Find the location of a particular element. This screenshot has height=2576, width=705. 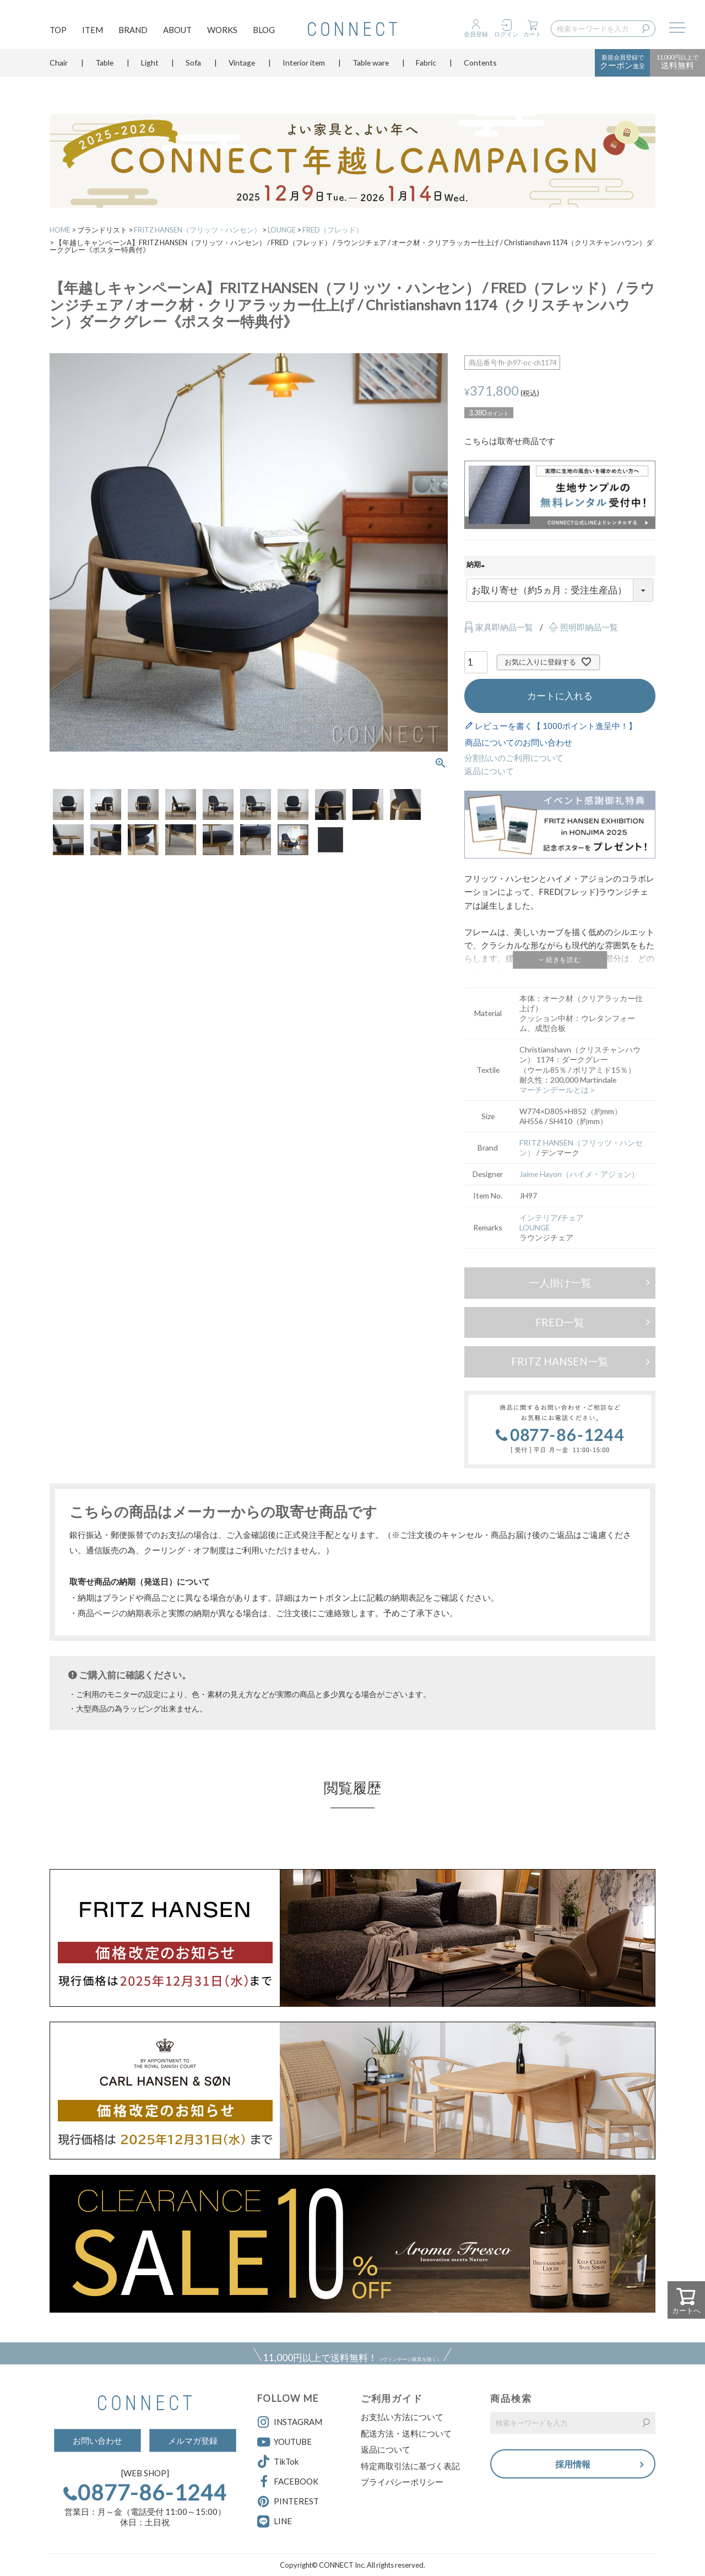

返品について is located at coordinates (489, 771).